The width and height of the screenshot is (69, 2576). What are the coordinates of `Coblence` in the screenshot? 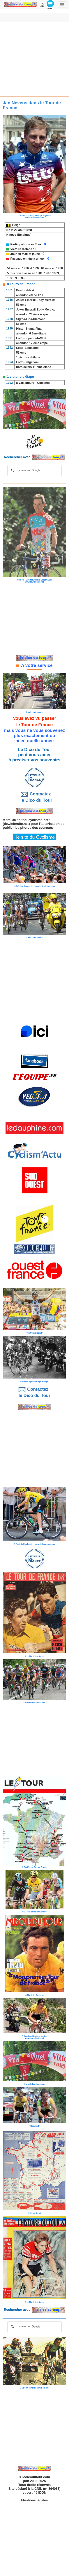 It's located at (43, 382).